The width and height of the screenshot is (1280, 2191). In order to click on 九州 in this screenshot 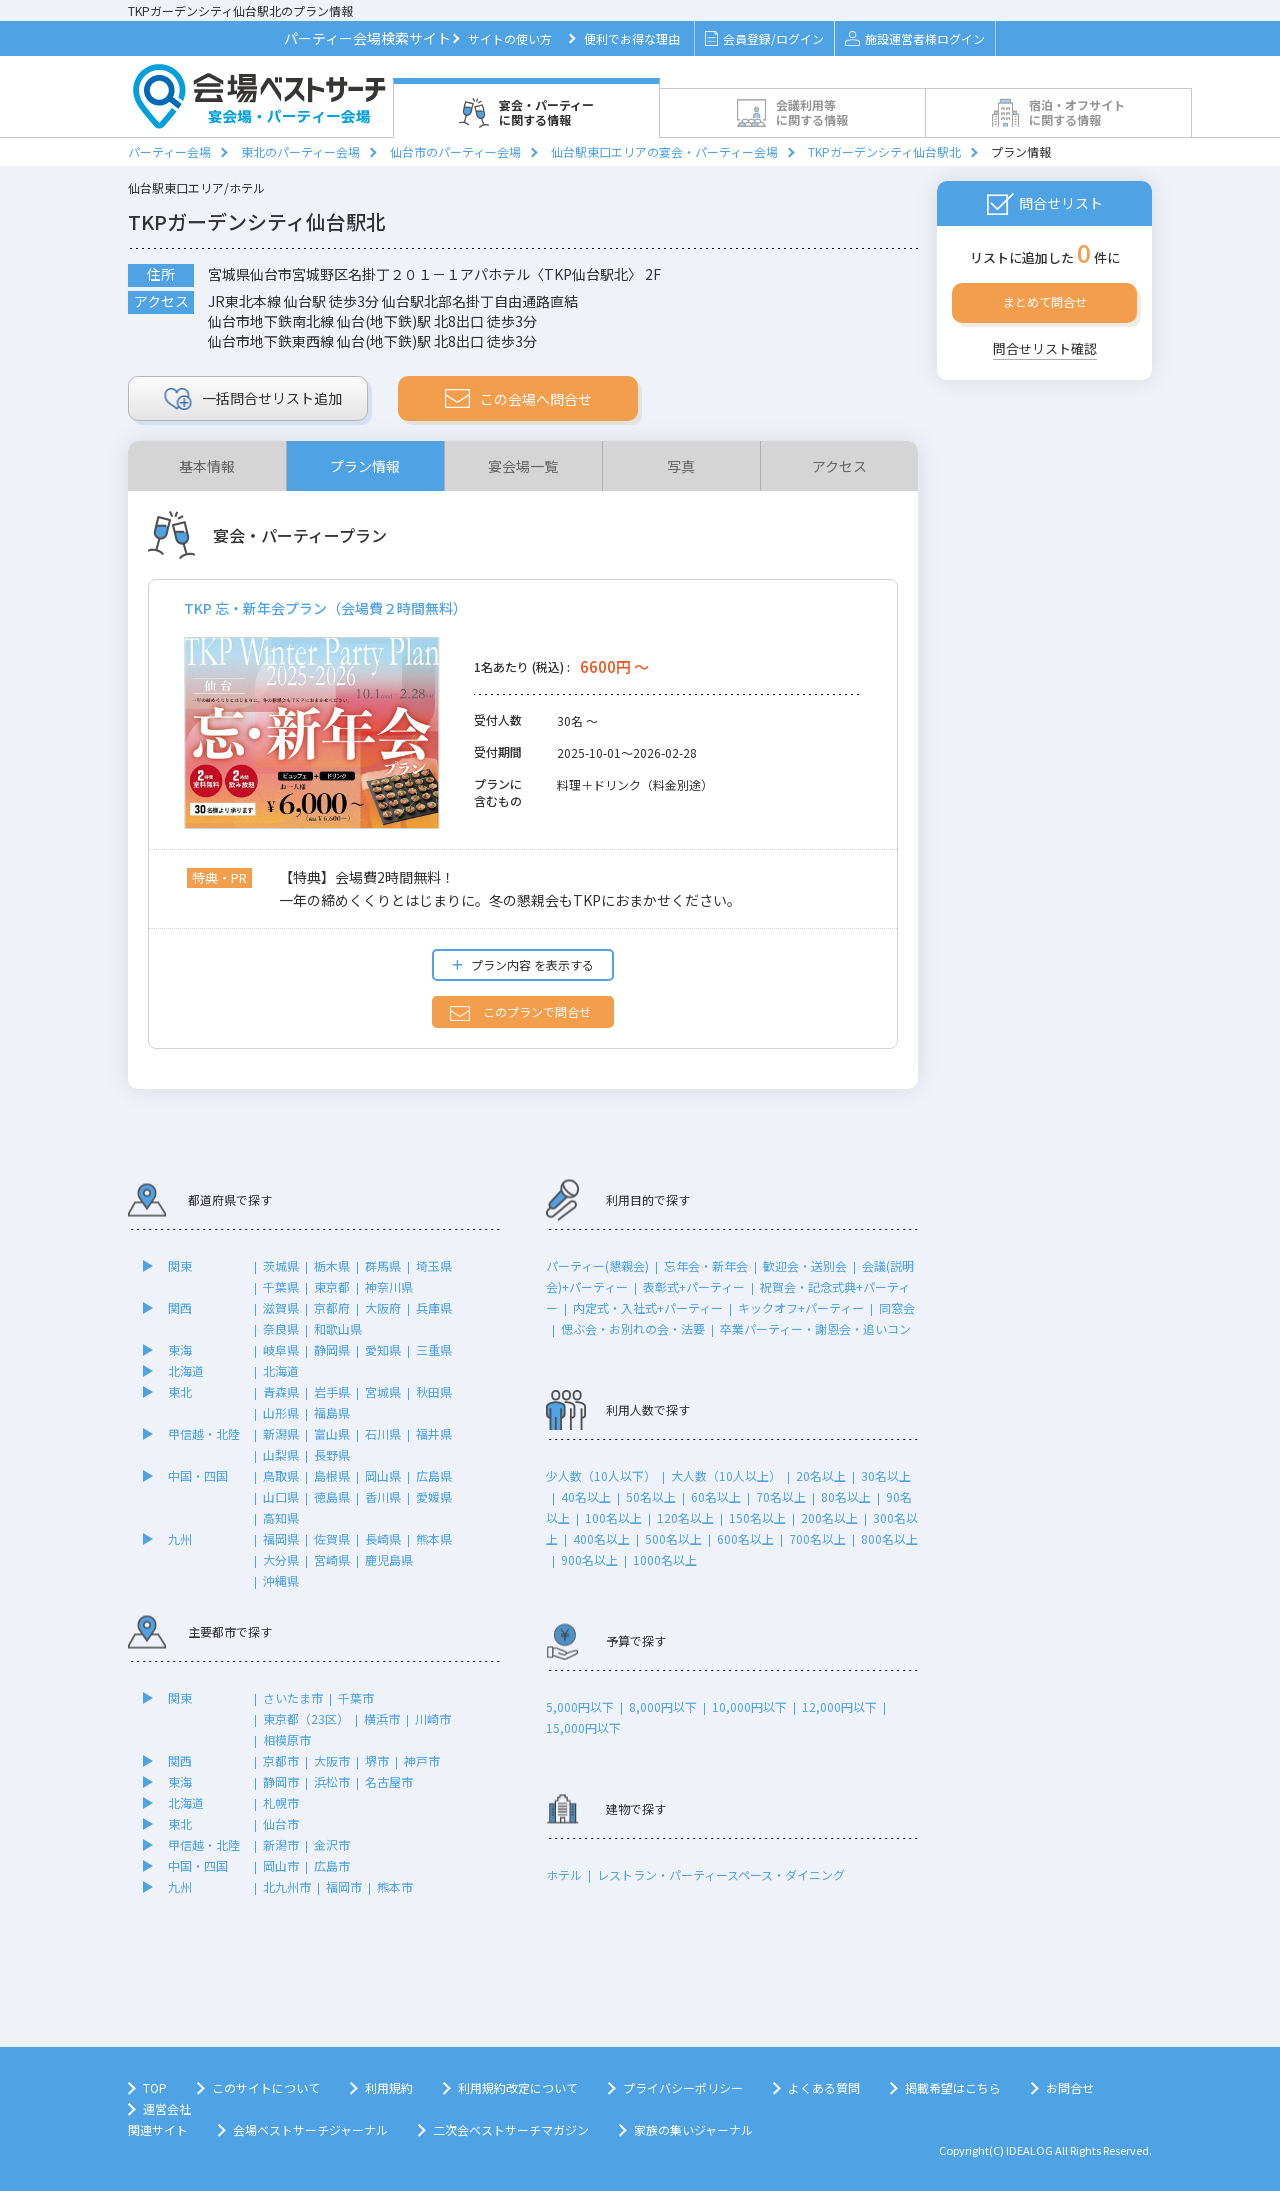, I will do `click(180, 1538)`.